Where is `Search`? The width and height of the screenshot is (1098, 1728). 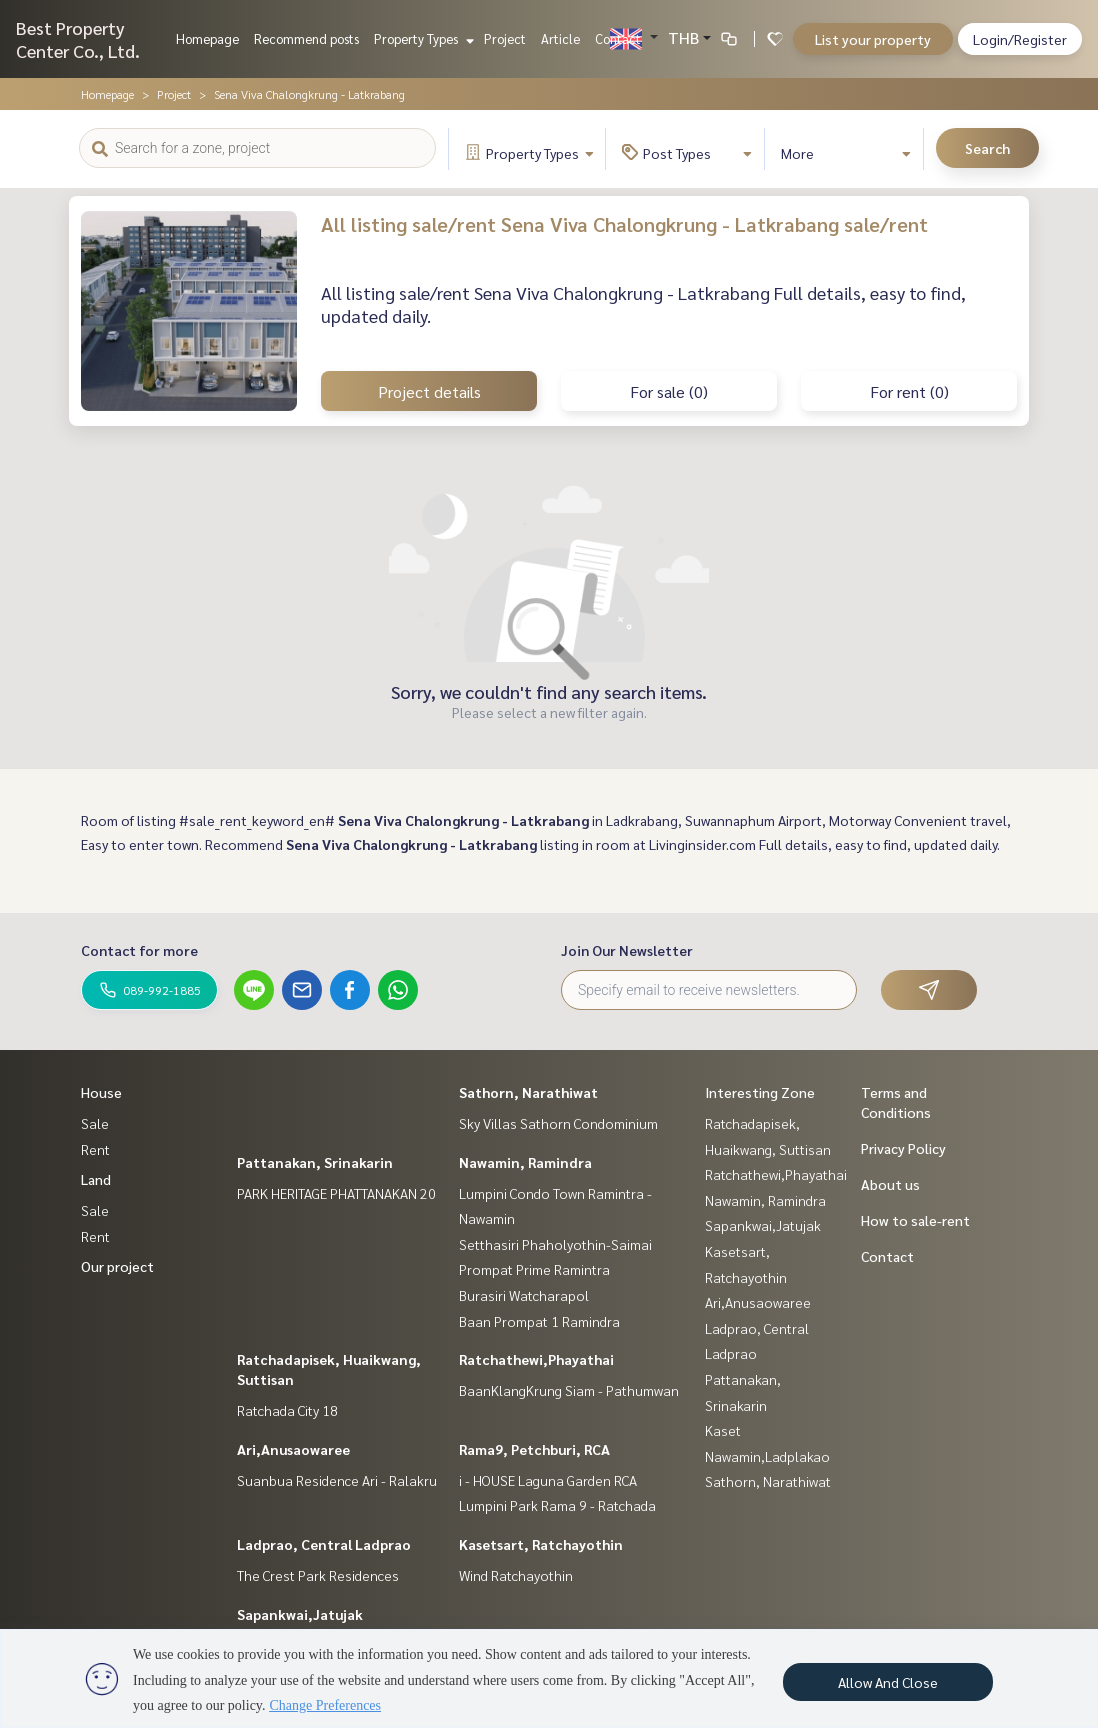 Search is located at coordinates (987, 148).